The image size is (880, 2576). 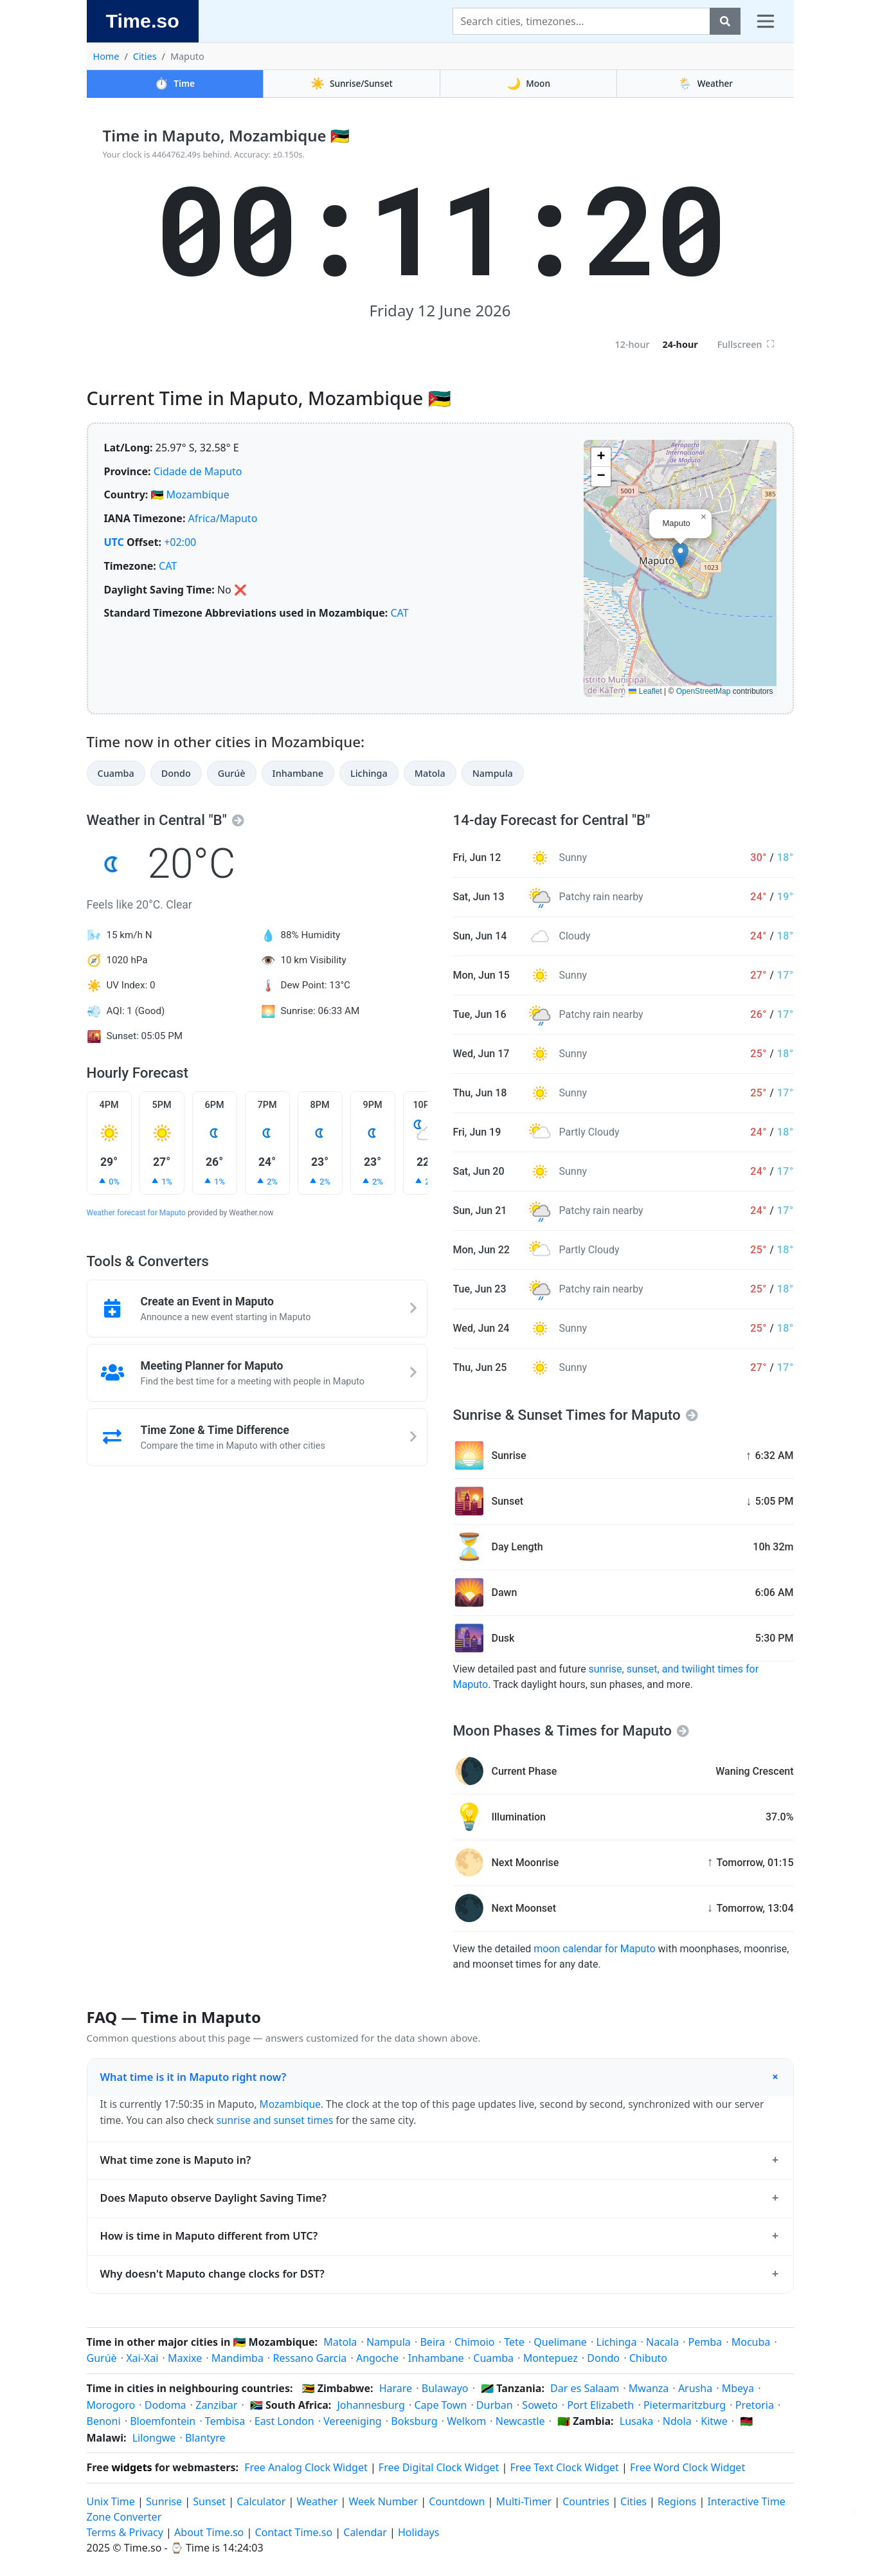 What do you see at coordinates (225, 2421) in the screenshot?
I see `Tembisa` at bounding box center [225, 2421].